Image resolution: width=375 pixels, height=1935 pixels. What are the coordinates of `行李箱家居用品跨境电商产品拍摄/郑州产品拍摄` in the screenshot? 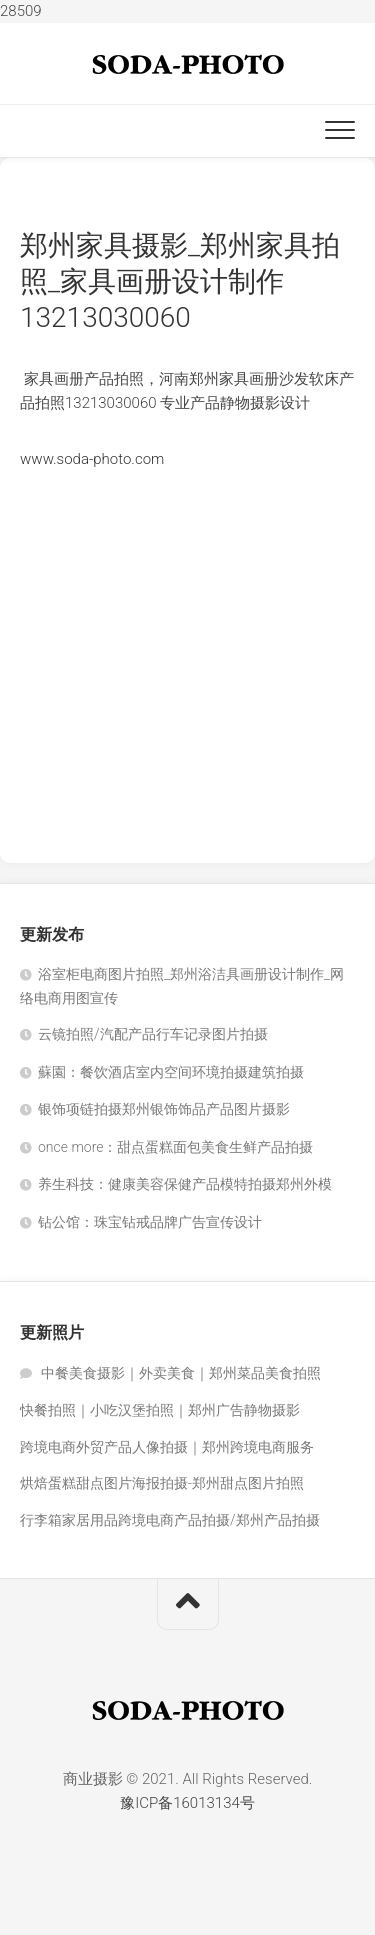 It's located at (170, 1520).